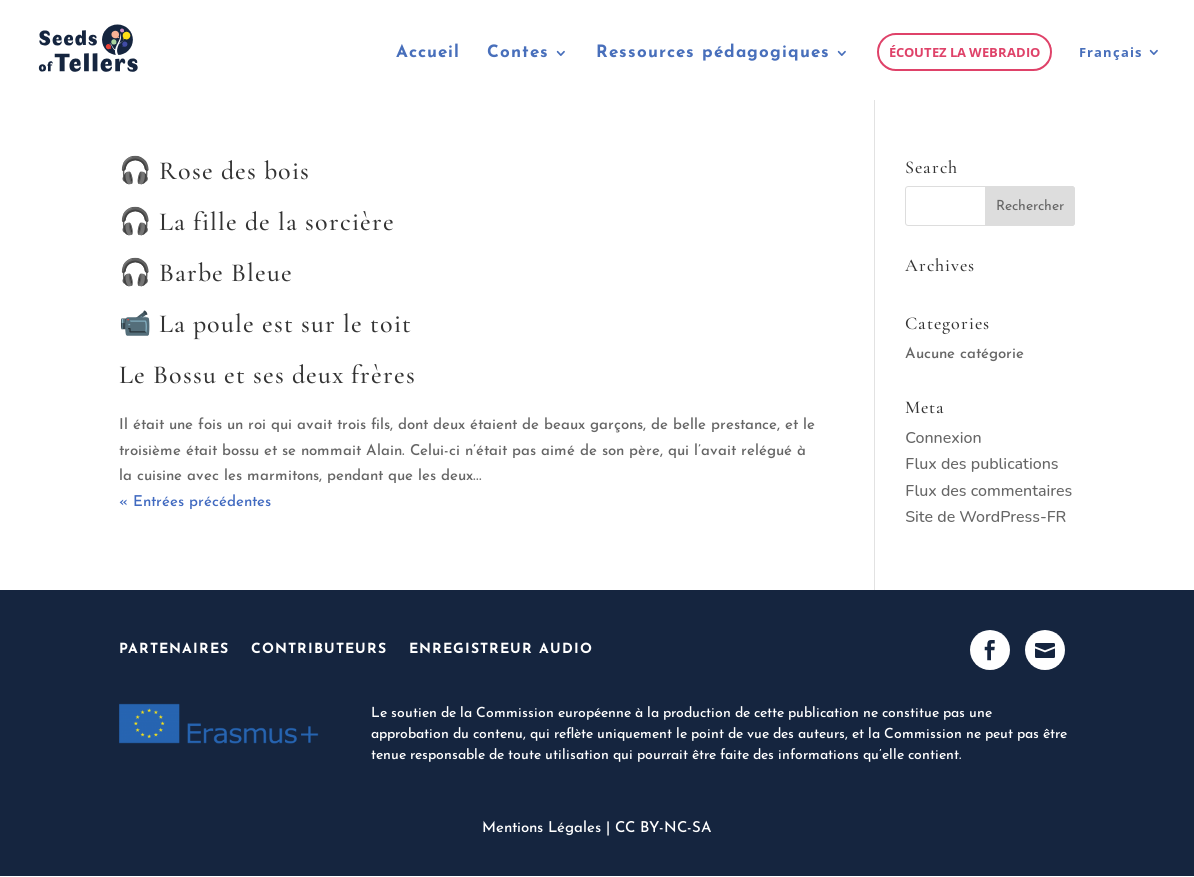 The width and height of the screenshot is (1194, 877). Describe the element at coordinates (518, 53) in the screenshot. I see `Contes` at that location.